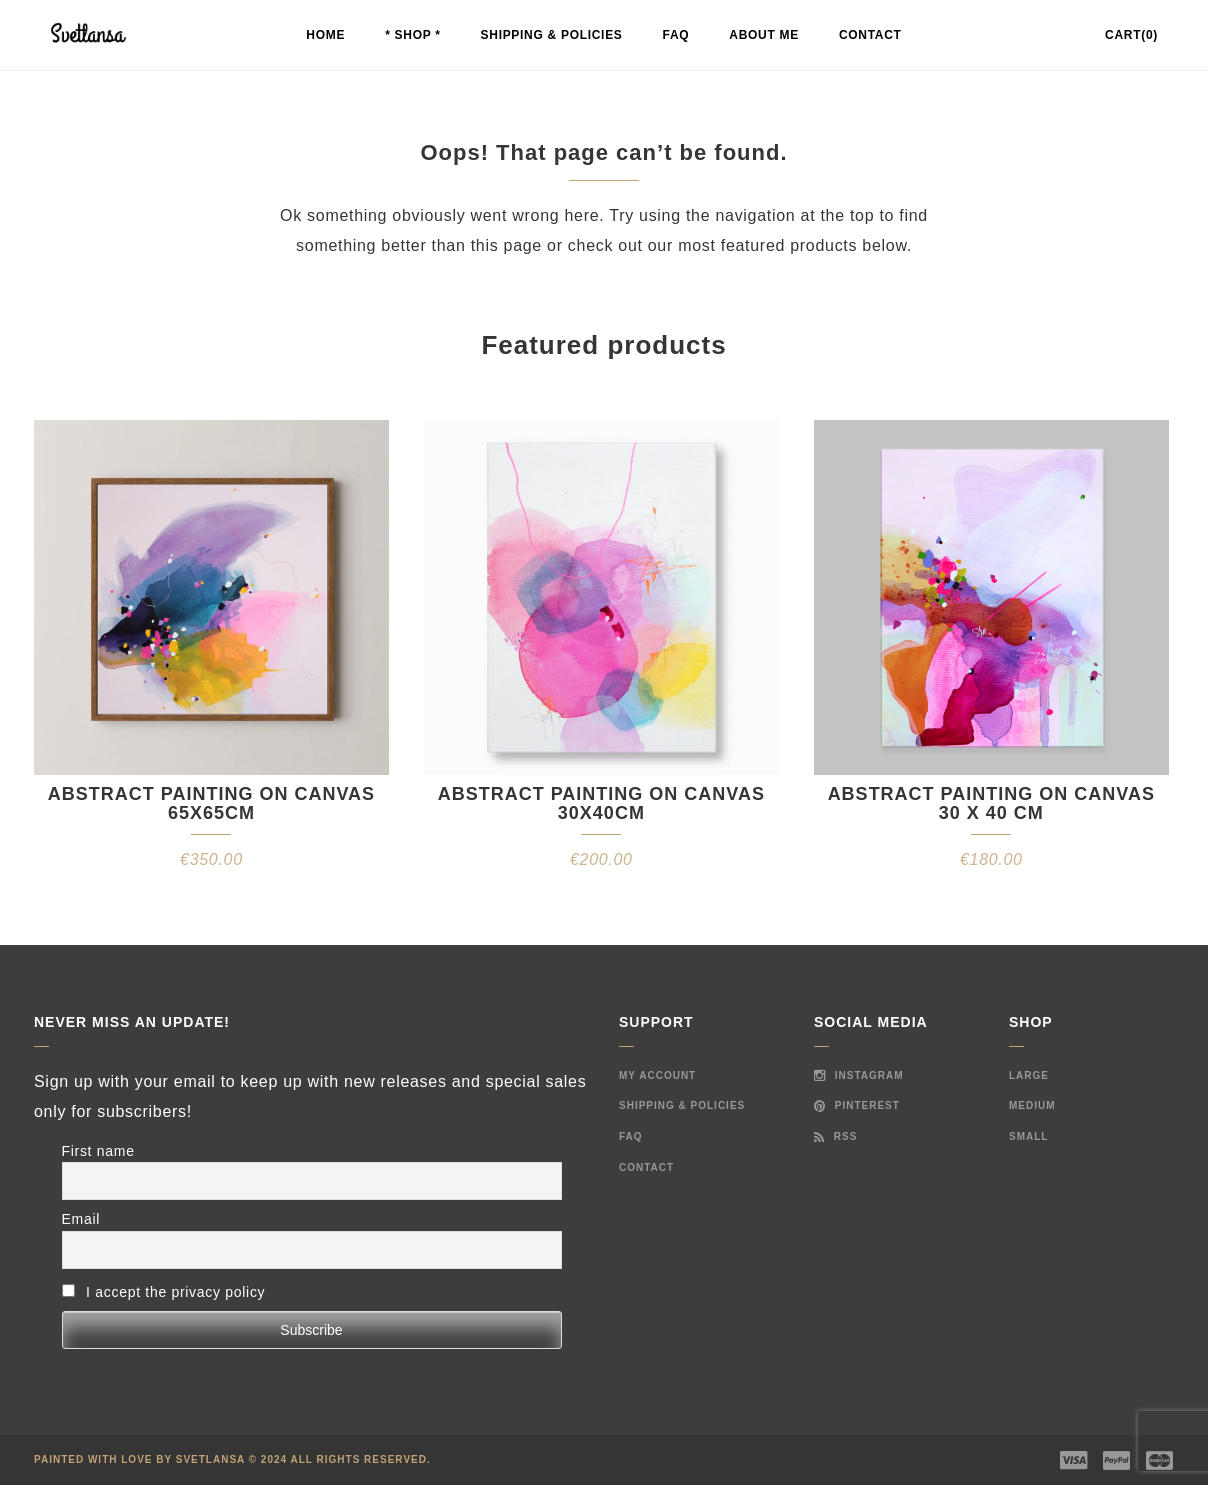 This screenshot has width=1208, height=1485. What do you see at coordinates (552, 35) in the screenshot?
I see `Shipping & Policies` at bounding box center [552, 35].